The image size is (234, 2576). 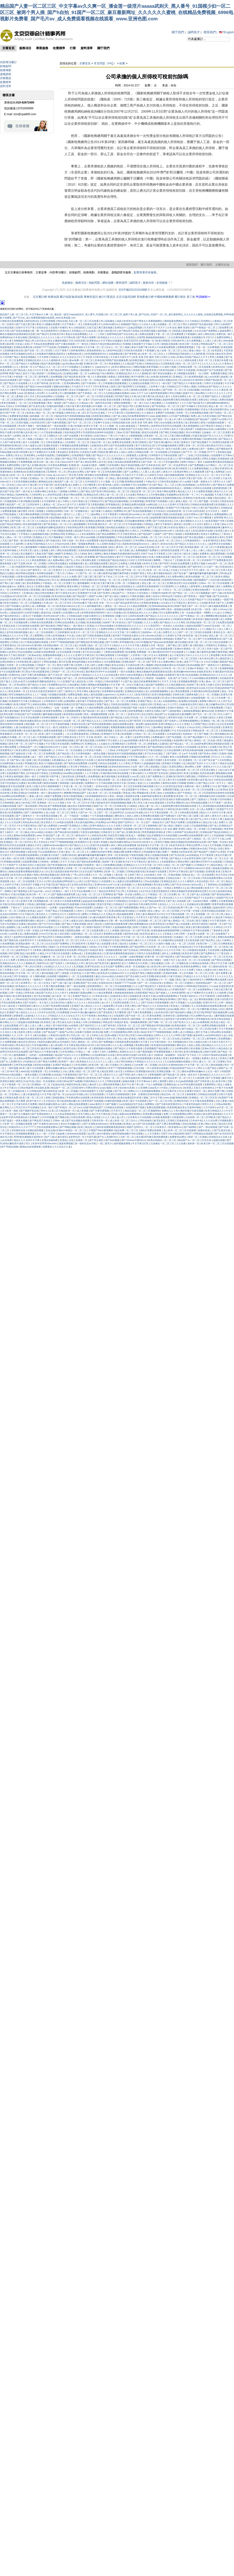 What do you see at coordinates (158, 524) in the screenshot?
I see `日韩精品人妻中文字幕有码` at bounding box center [158, 524].